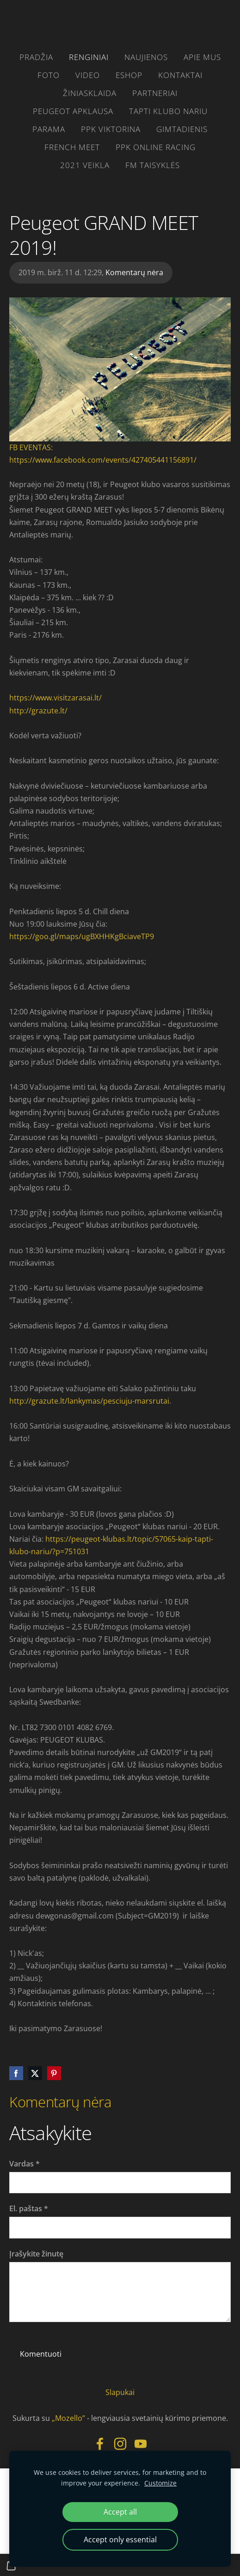 The width and height of the screenshot is (240, 2576). What do you see at coordinates (168, 111) in the screenshot?
I see `Tapti klubo nariu [menuitem]` at bounding box center [168, 111].